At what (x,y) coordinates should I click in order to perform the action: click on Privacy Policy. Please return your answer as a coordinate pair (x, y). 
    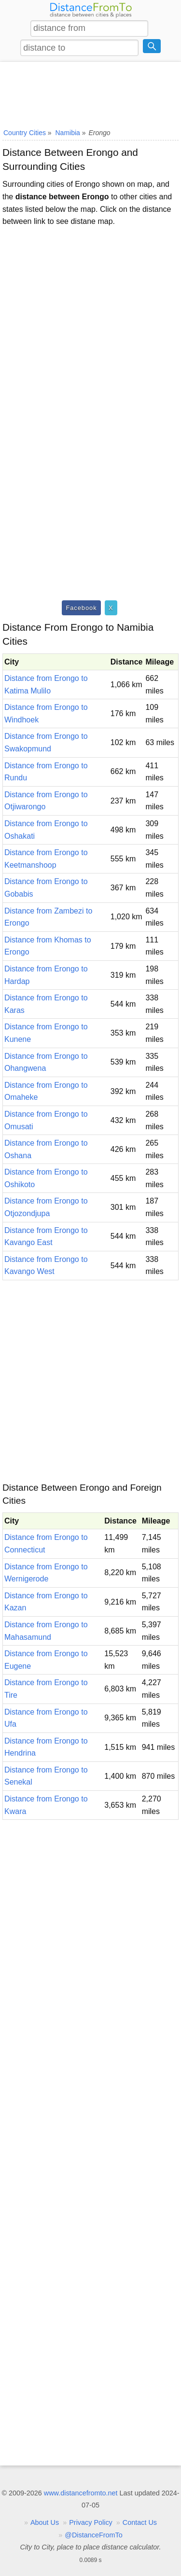
    Looking at the image, I should click on (90, 2522).